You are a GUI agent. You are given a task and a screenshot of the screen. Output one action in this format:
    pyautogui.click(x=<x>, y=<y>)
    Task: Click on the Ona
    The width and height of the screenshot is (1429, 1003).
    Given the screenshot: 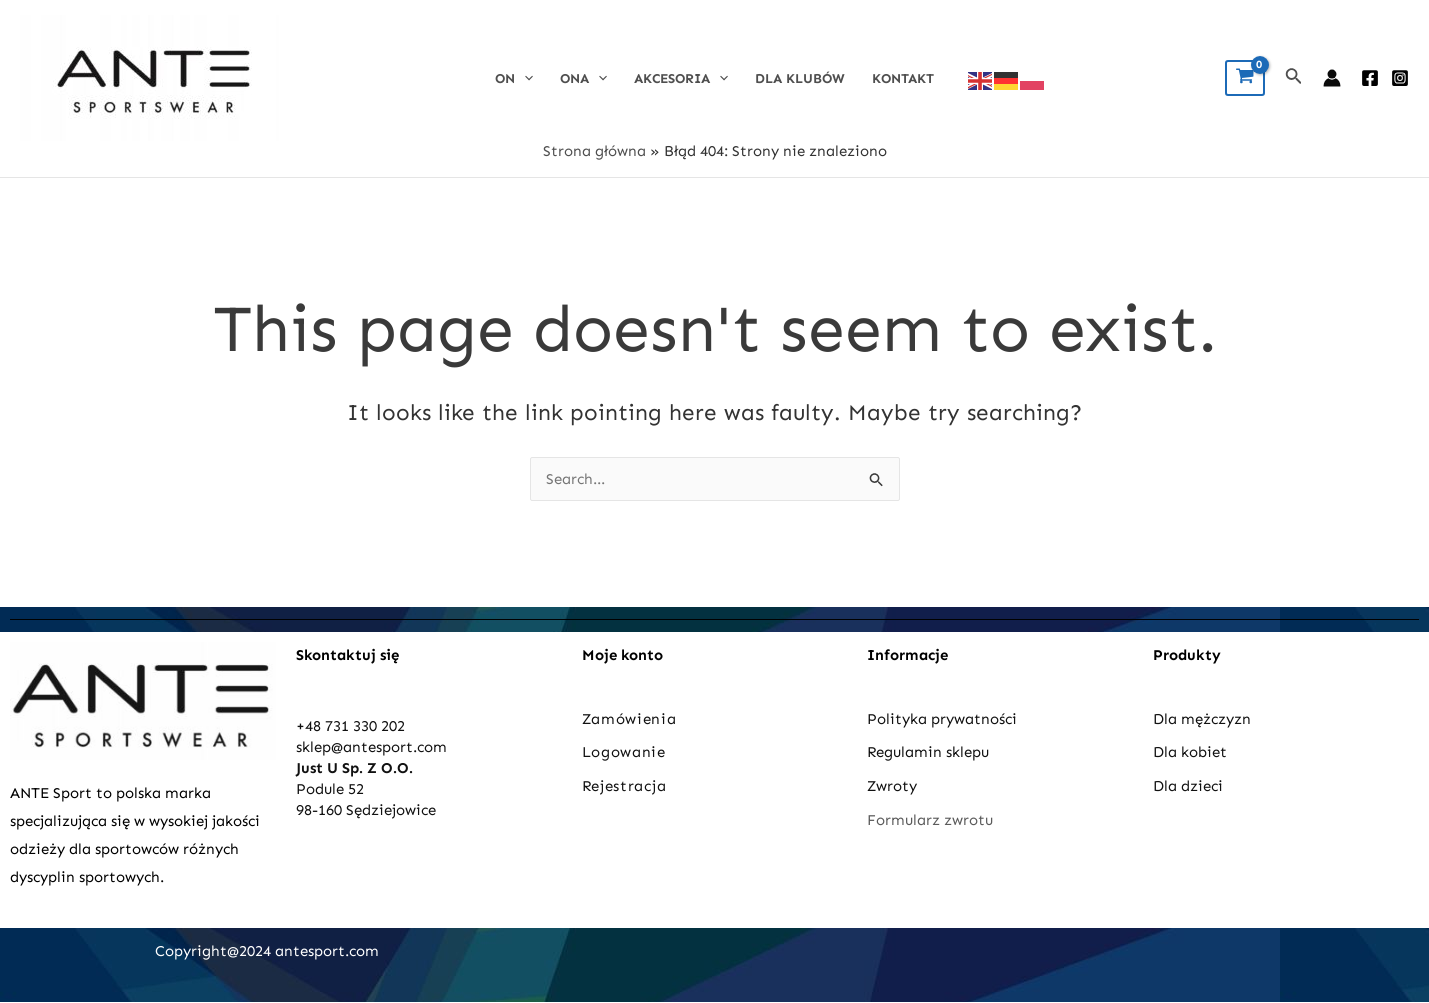 What is the action you would take?
    pyautogui.click(x=583, y=78)
    